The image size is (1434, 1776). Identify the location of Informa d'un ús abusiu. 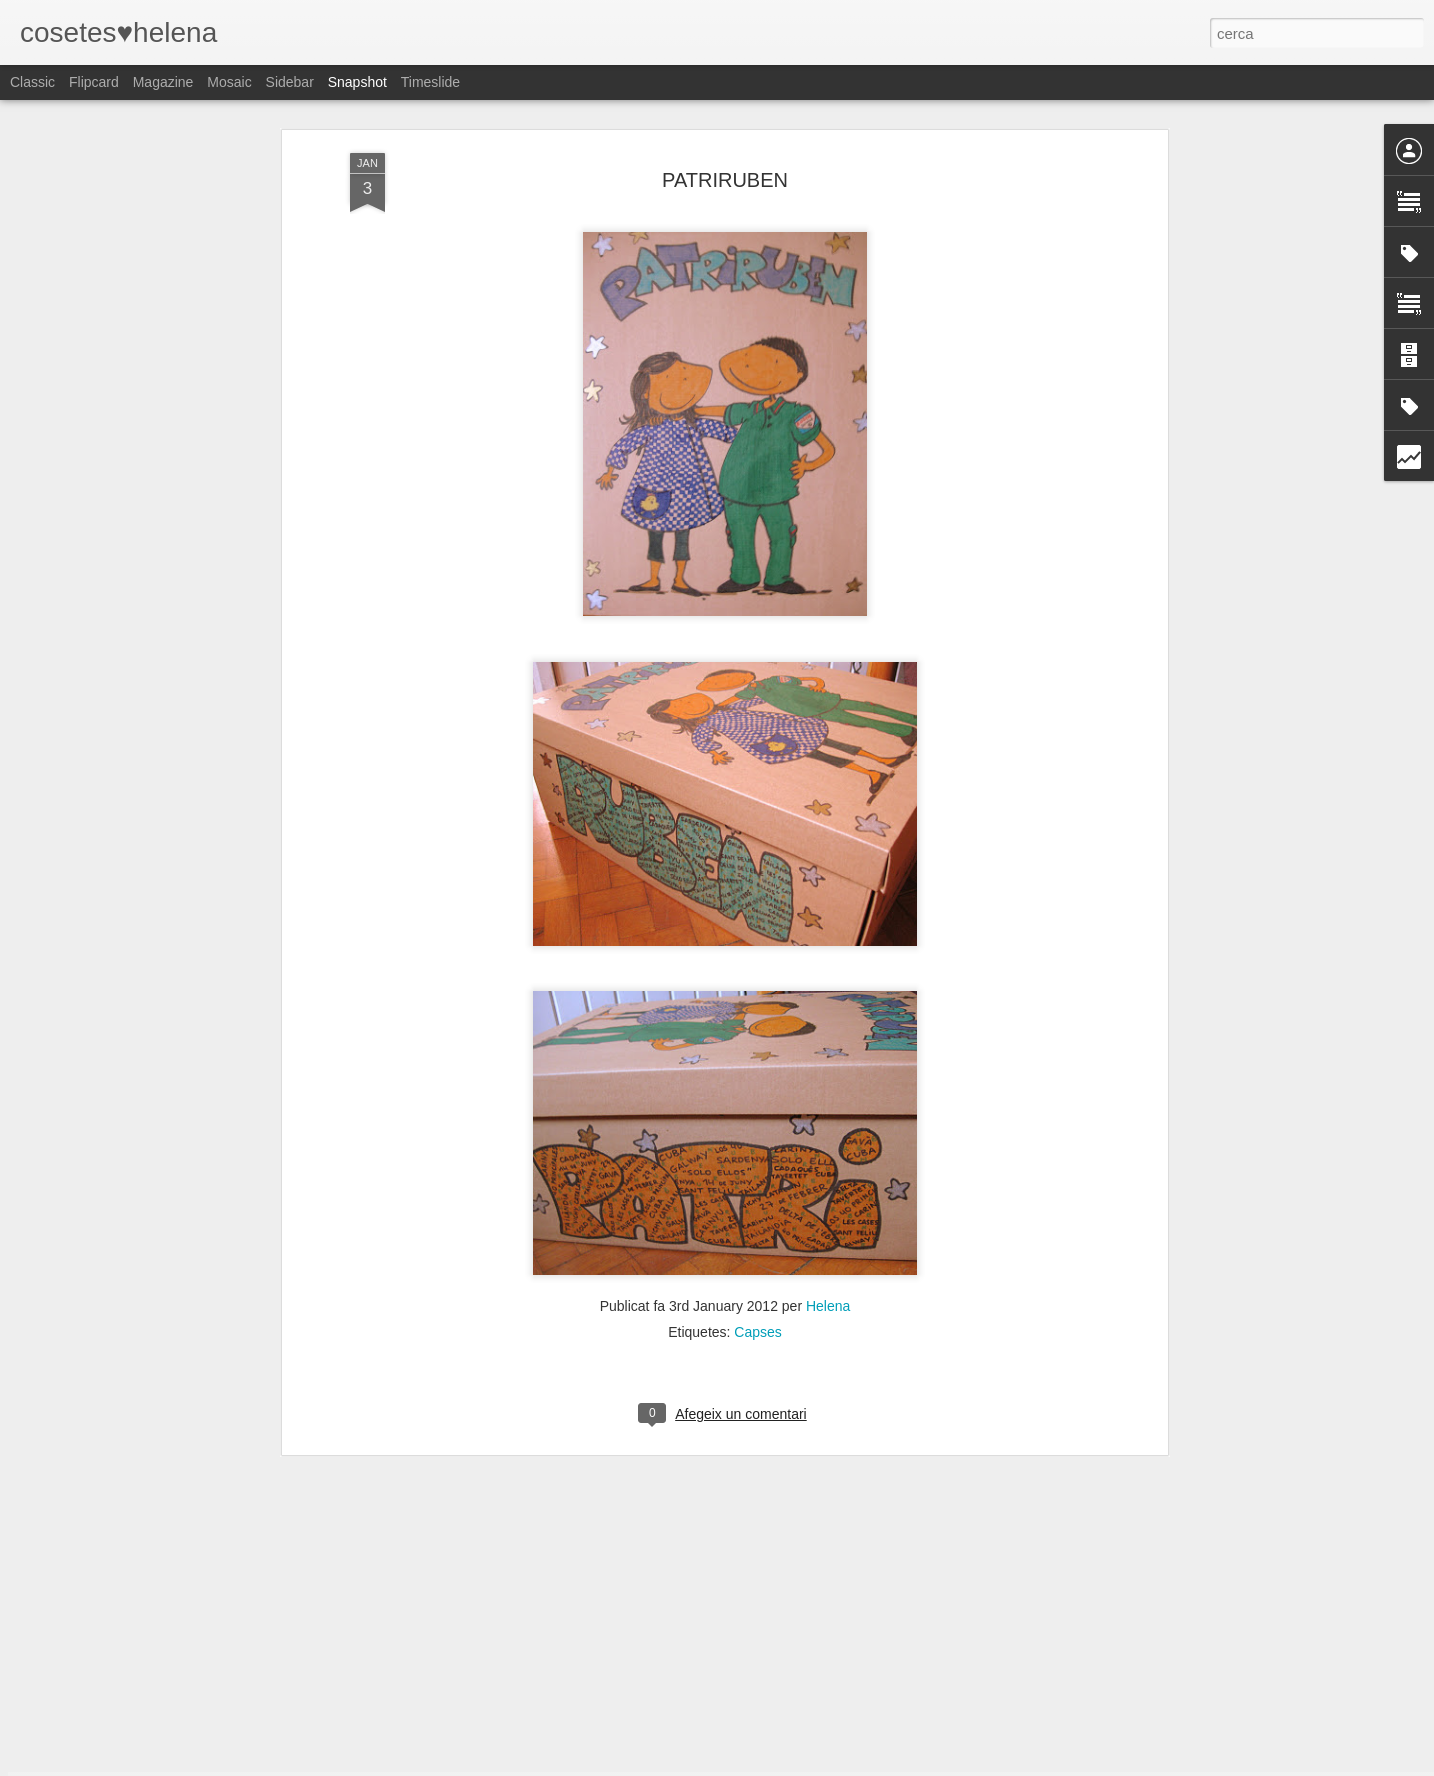
(886, 1765).